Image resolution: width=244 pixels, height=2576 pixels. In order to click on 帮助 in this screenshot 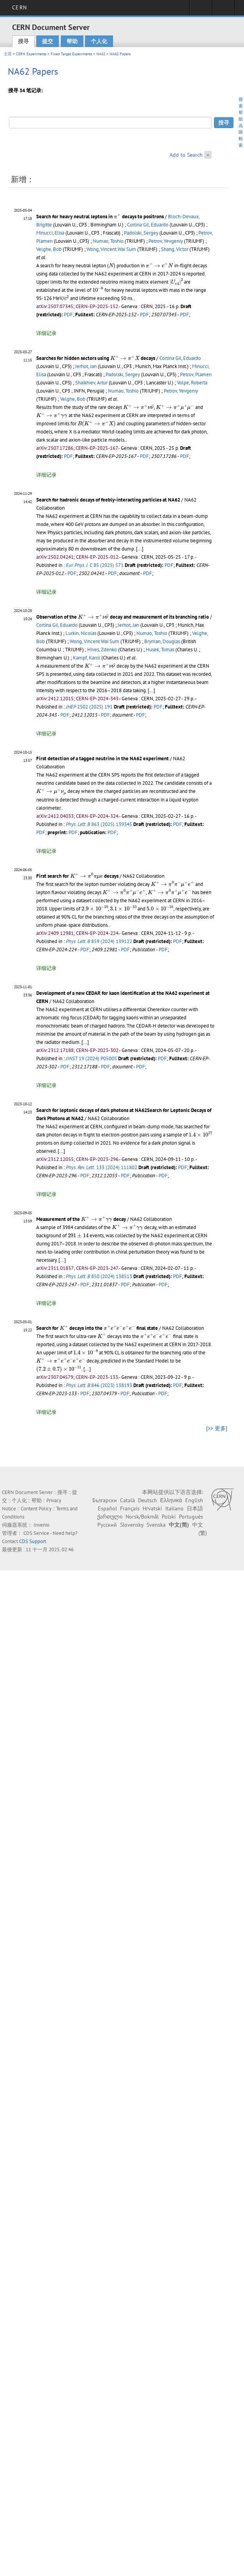, I will do `click(72, 41)`.